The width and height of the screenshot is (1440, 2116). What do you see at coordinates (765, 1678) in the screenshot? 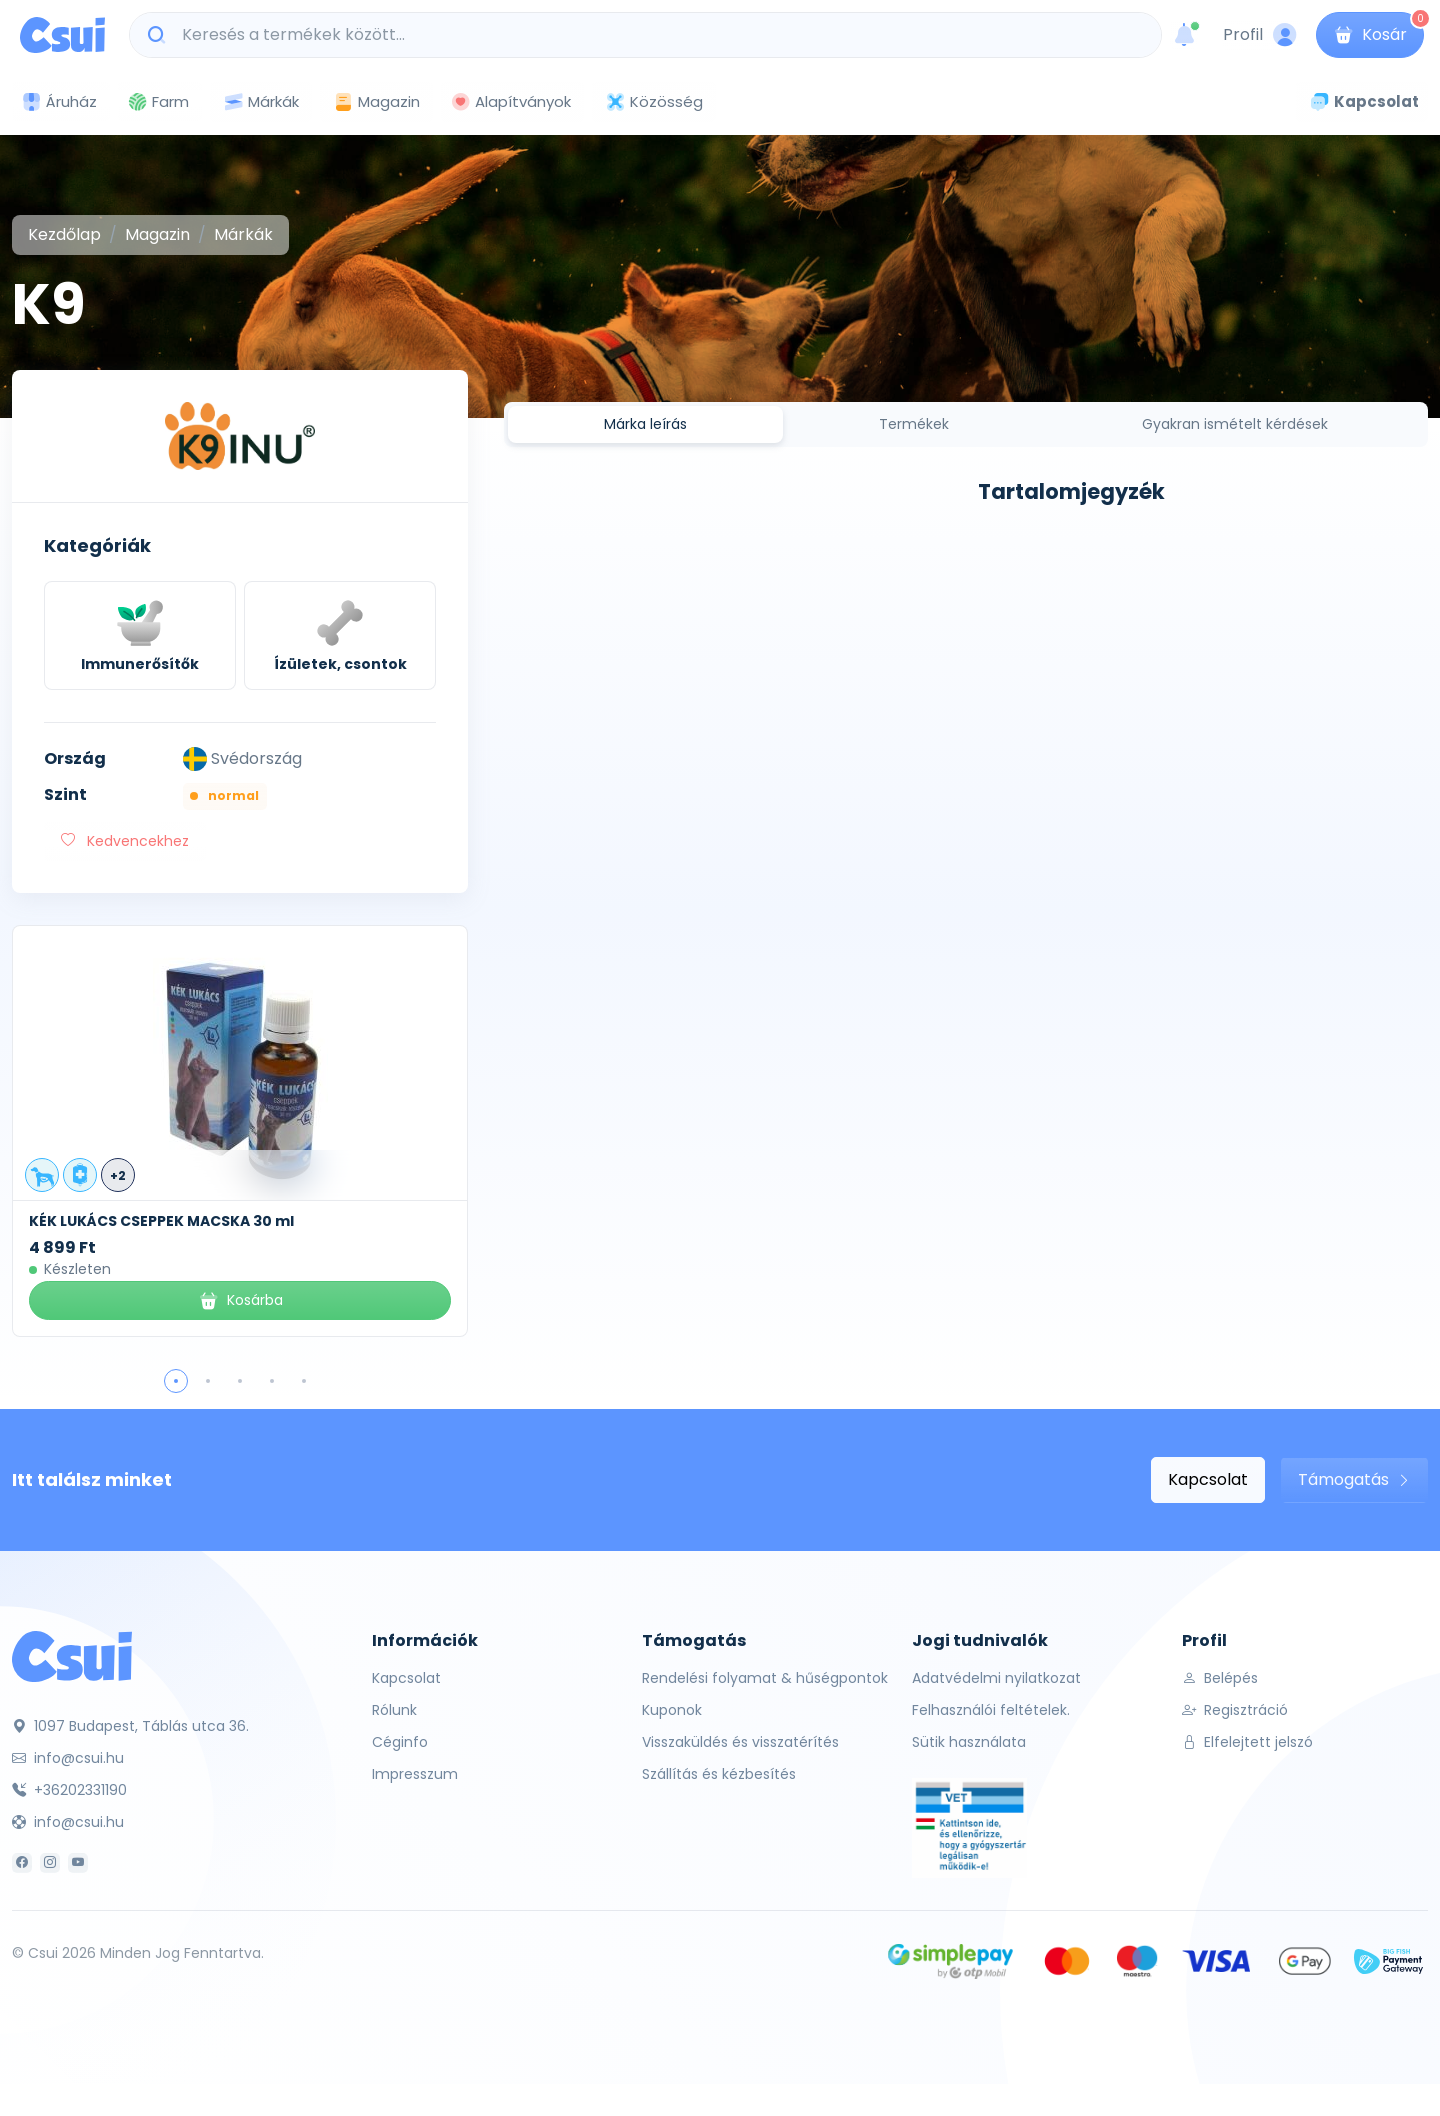
I see `Rendelési folyamat & hűségpontok` at bounding box center [765, 1678].